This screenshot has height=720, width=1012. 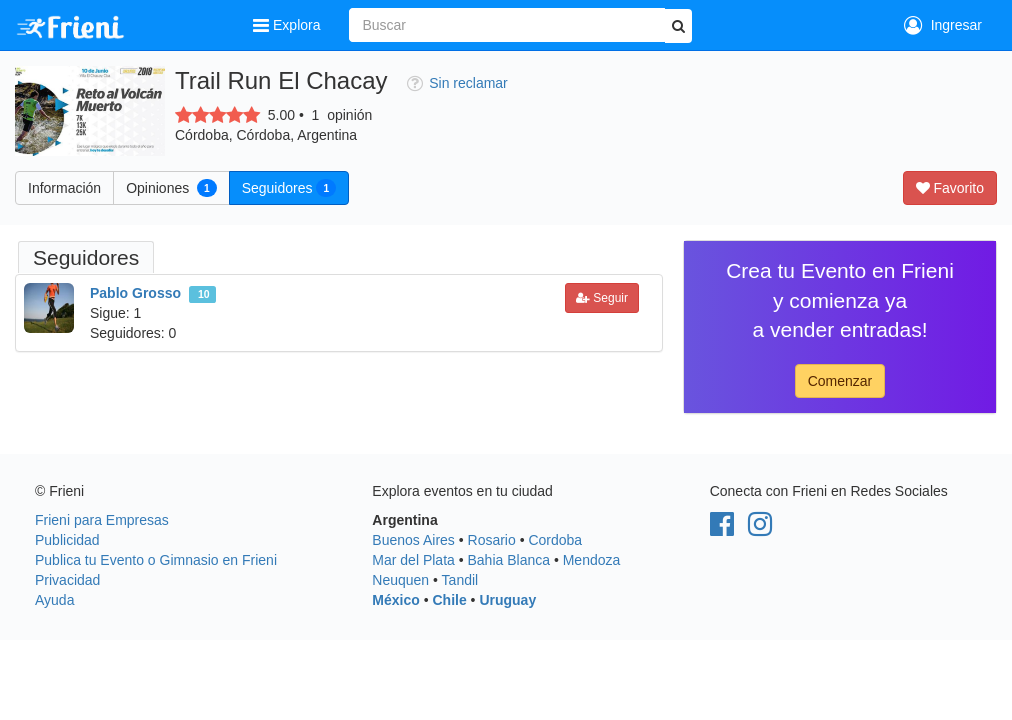 What do you see at coordinates (395, 600) in the screenshot?
I see `México` at bounding box center [395, 600].